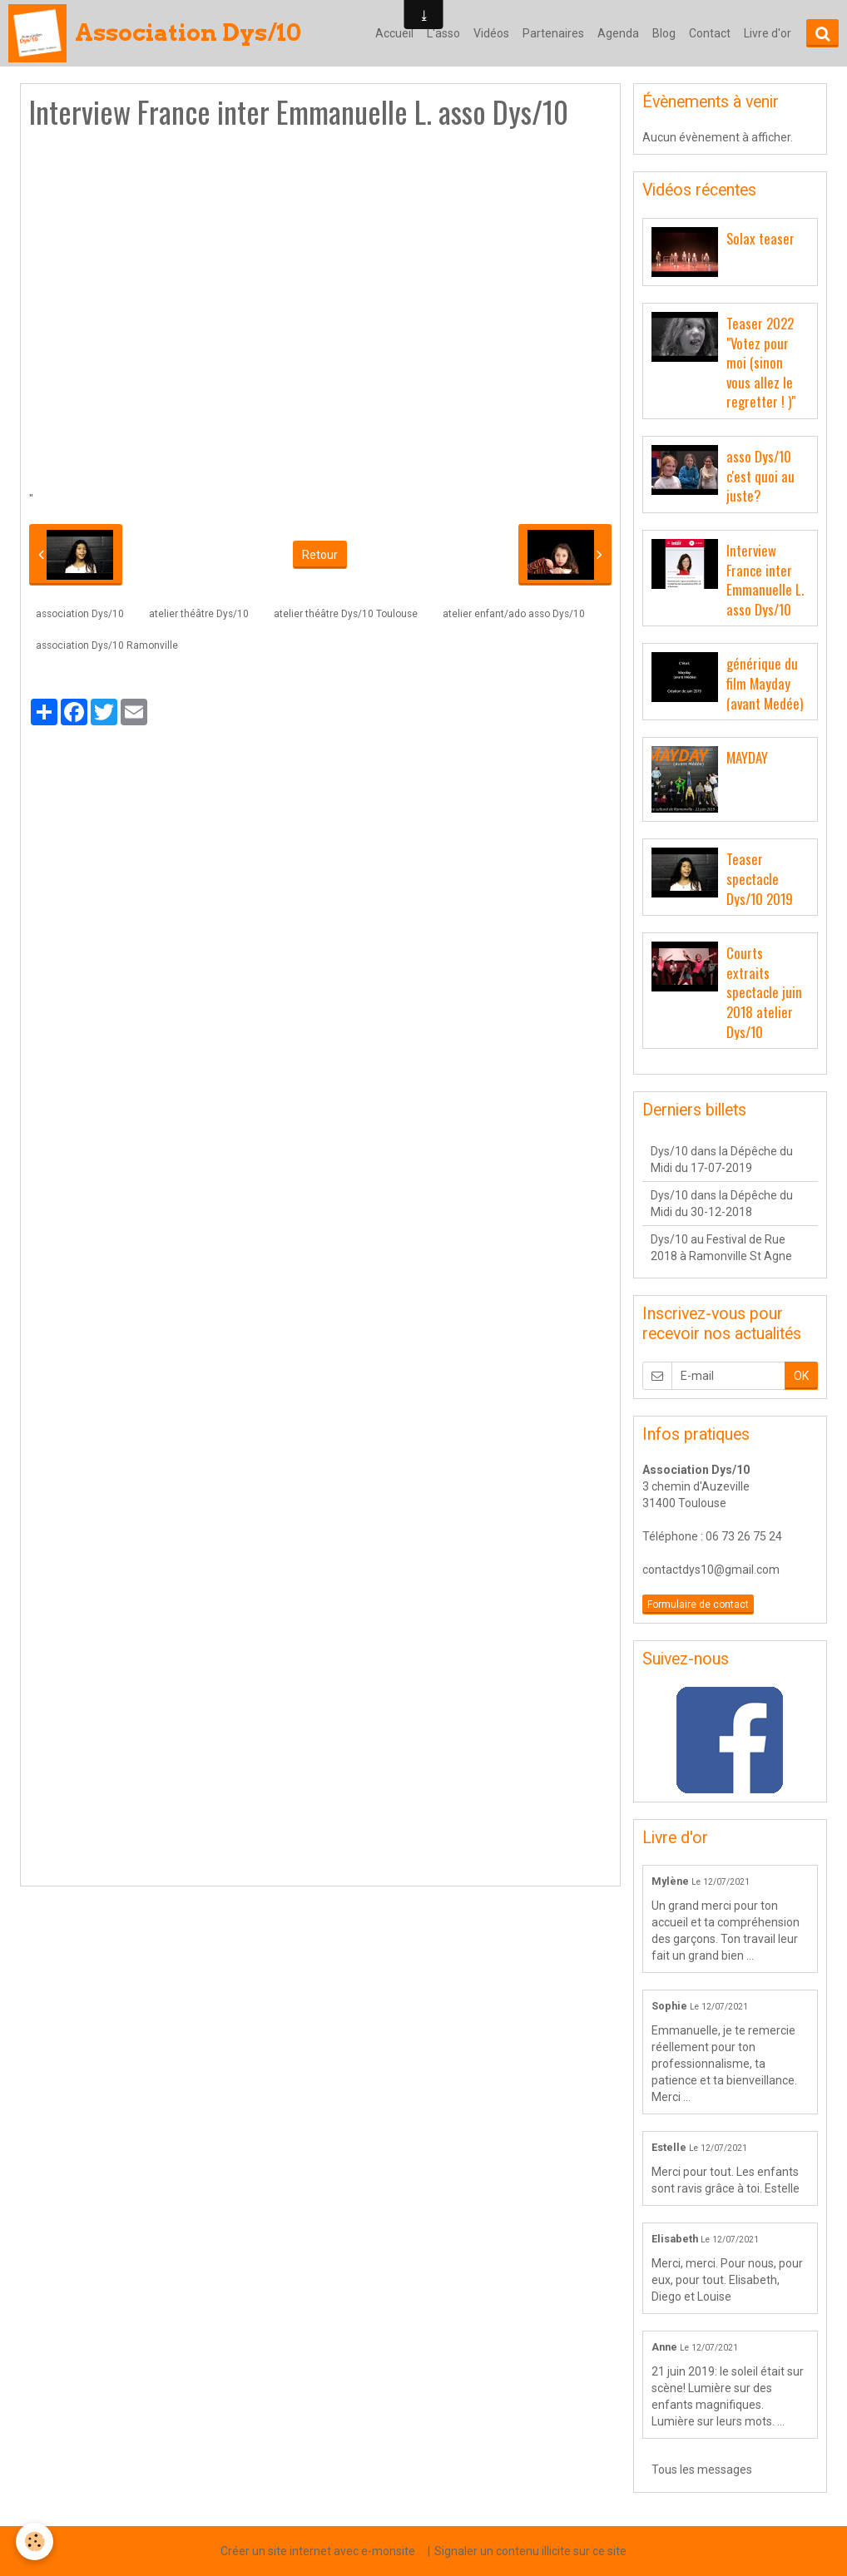 This screenshot has width=847, height=2576. What do you see at coordinates (664, 33) in the screenshot?
I see `Blog` at bounding box center [664, 33].